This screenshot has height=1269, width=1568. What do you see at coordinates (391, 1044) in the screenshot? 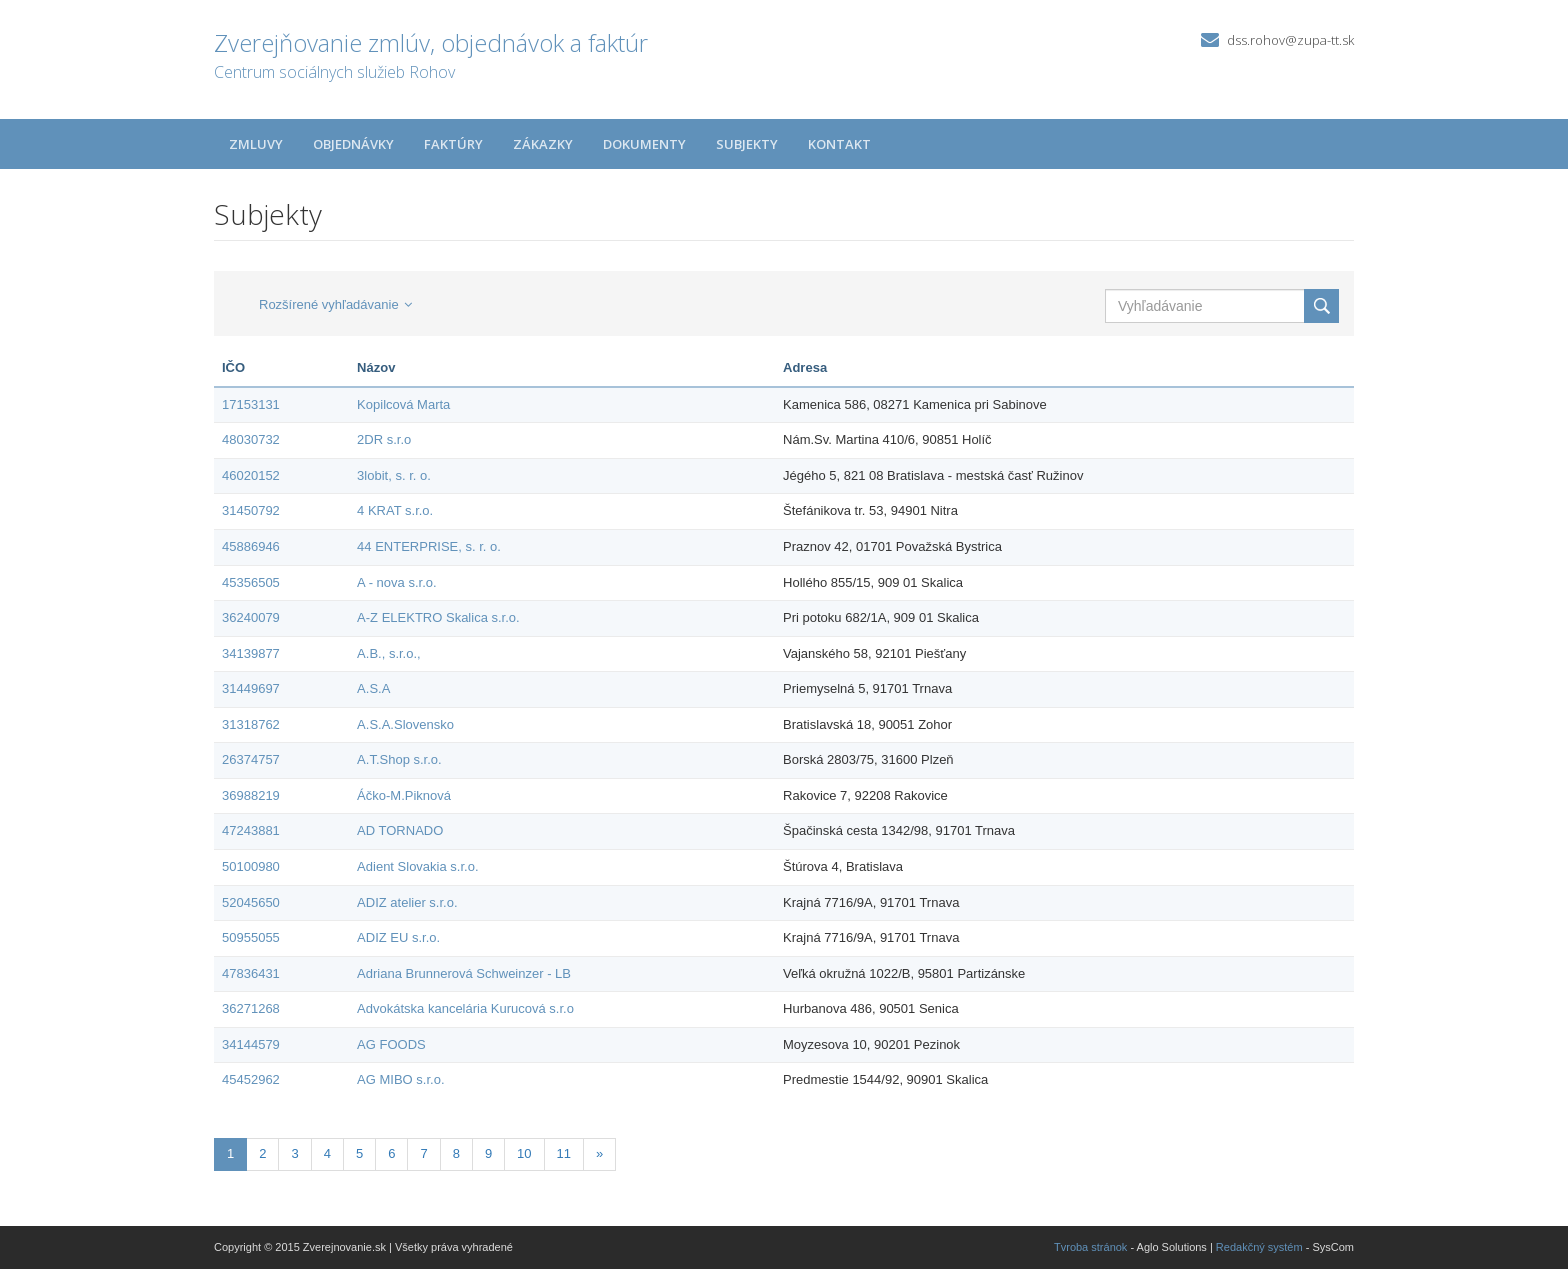
I see `AG FOODS` at bounding box center [391, 1044].